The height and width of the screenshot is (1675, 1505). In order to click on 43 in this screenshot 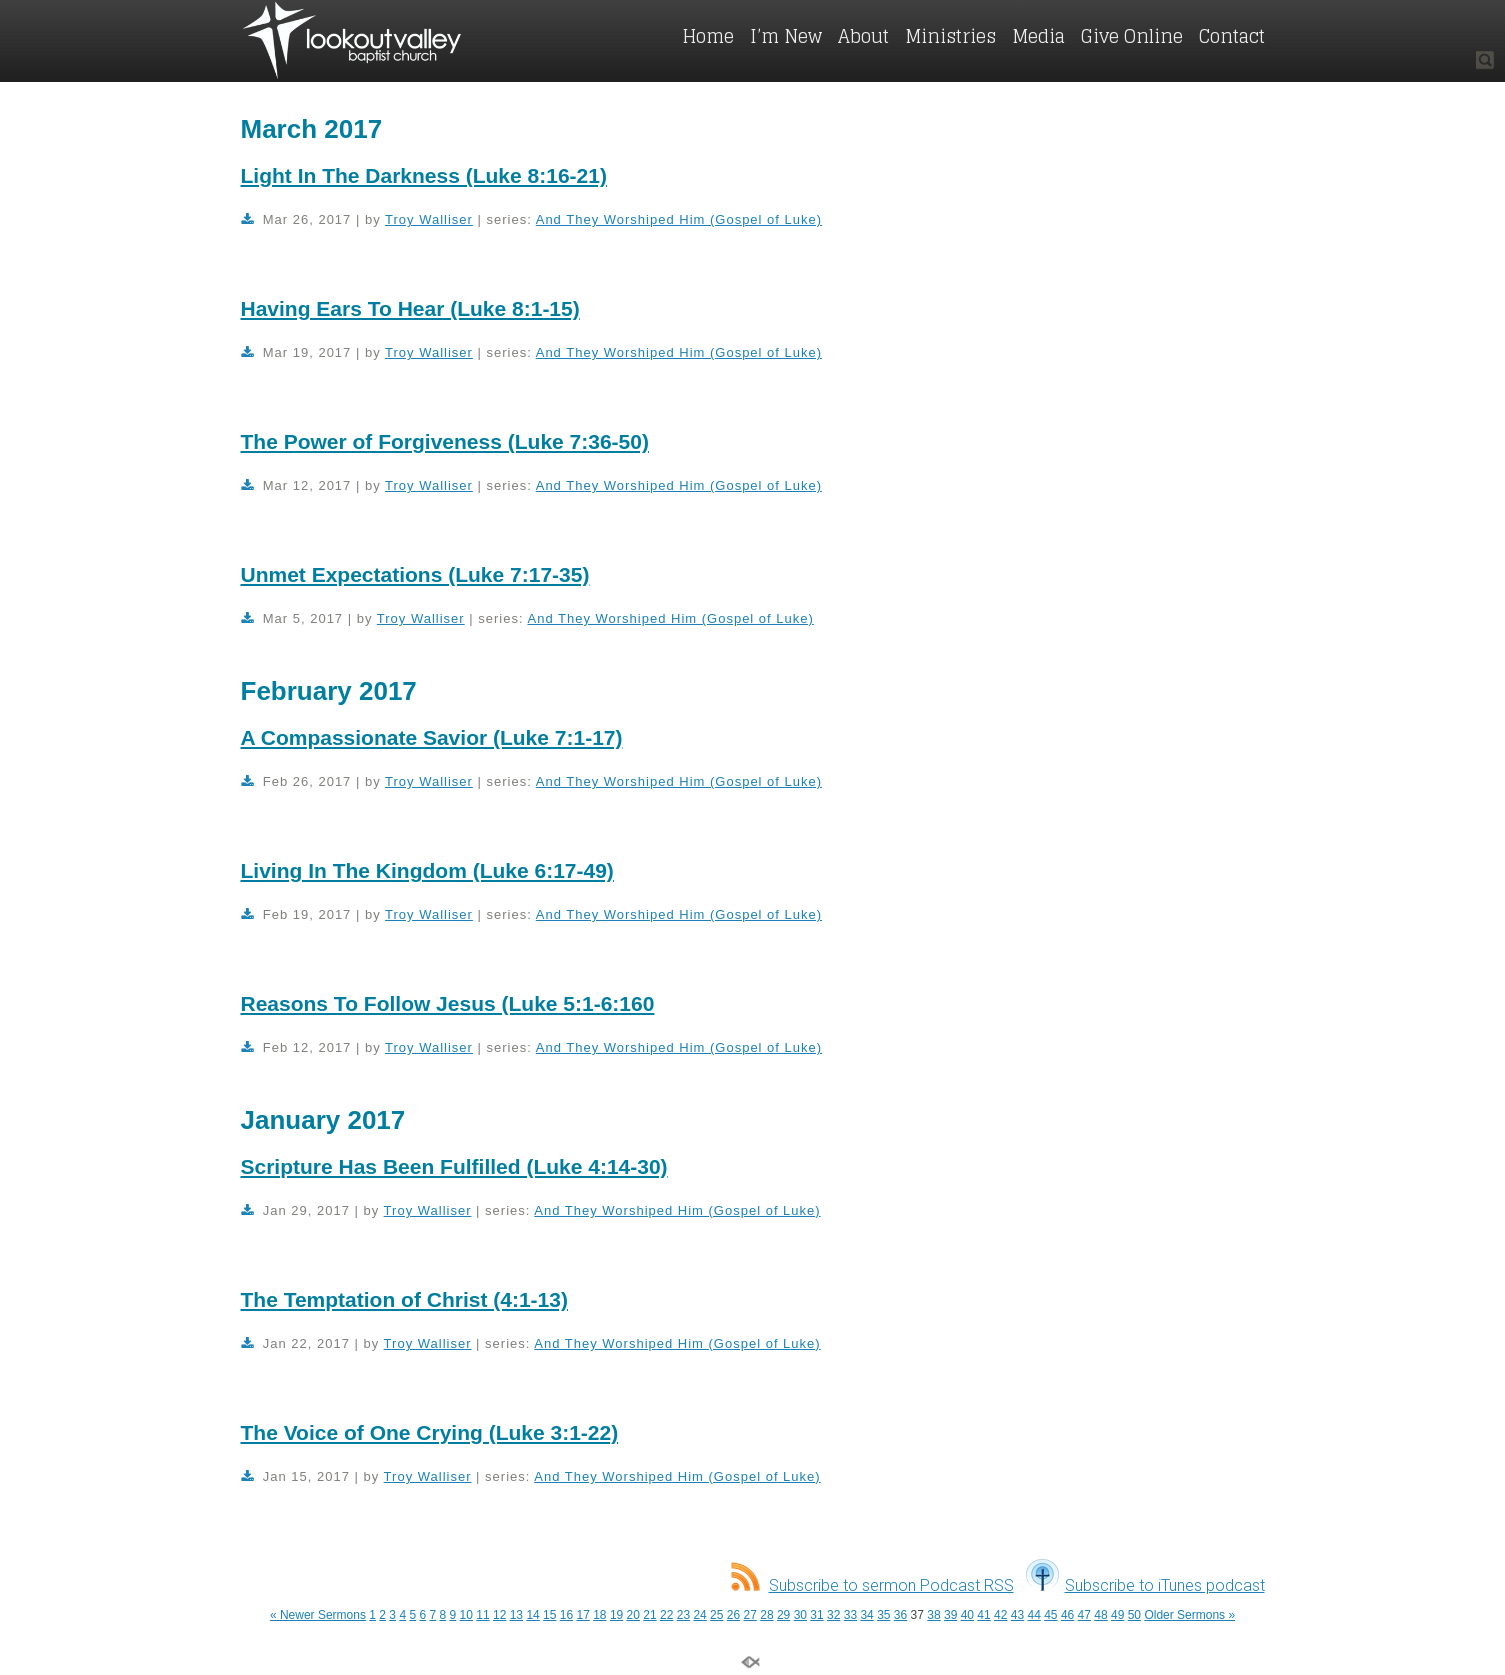, I will do `click(1017, 1615)`.